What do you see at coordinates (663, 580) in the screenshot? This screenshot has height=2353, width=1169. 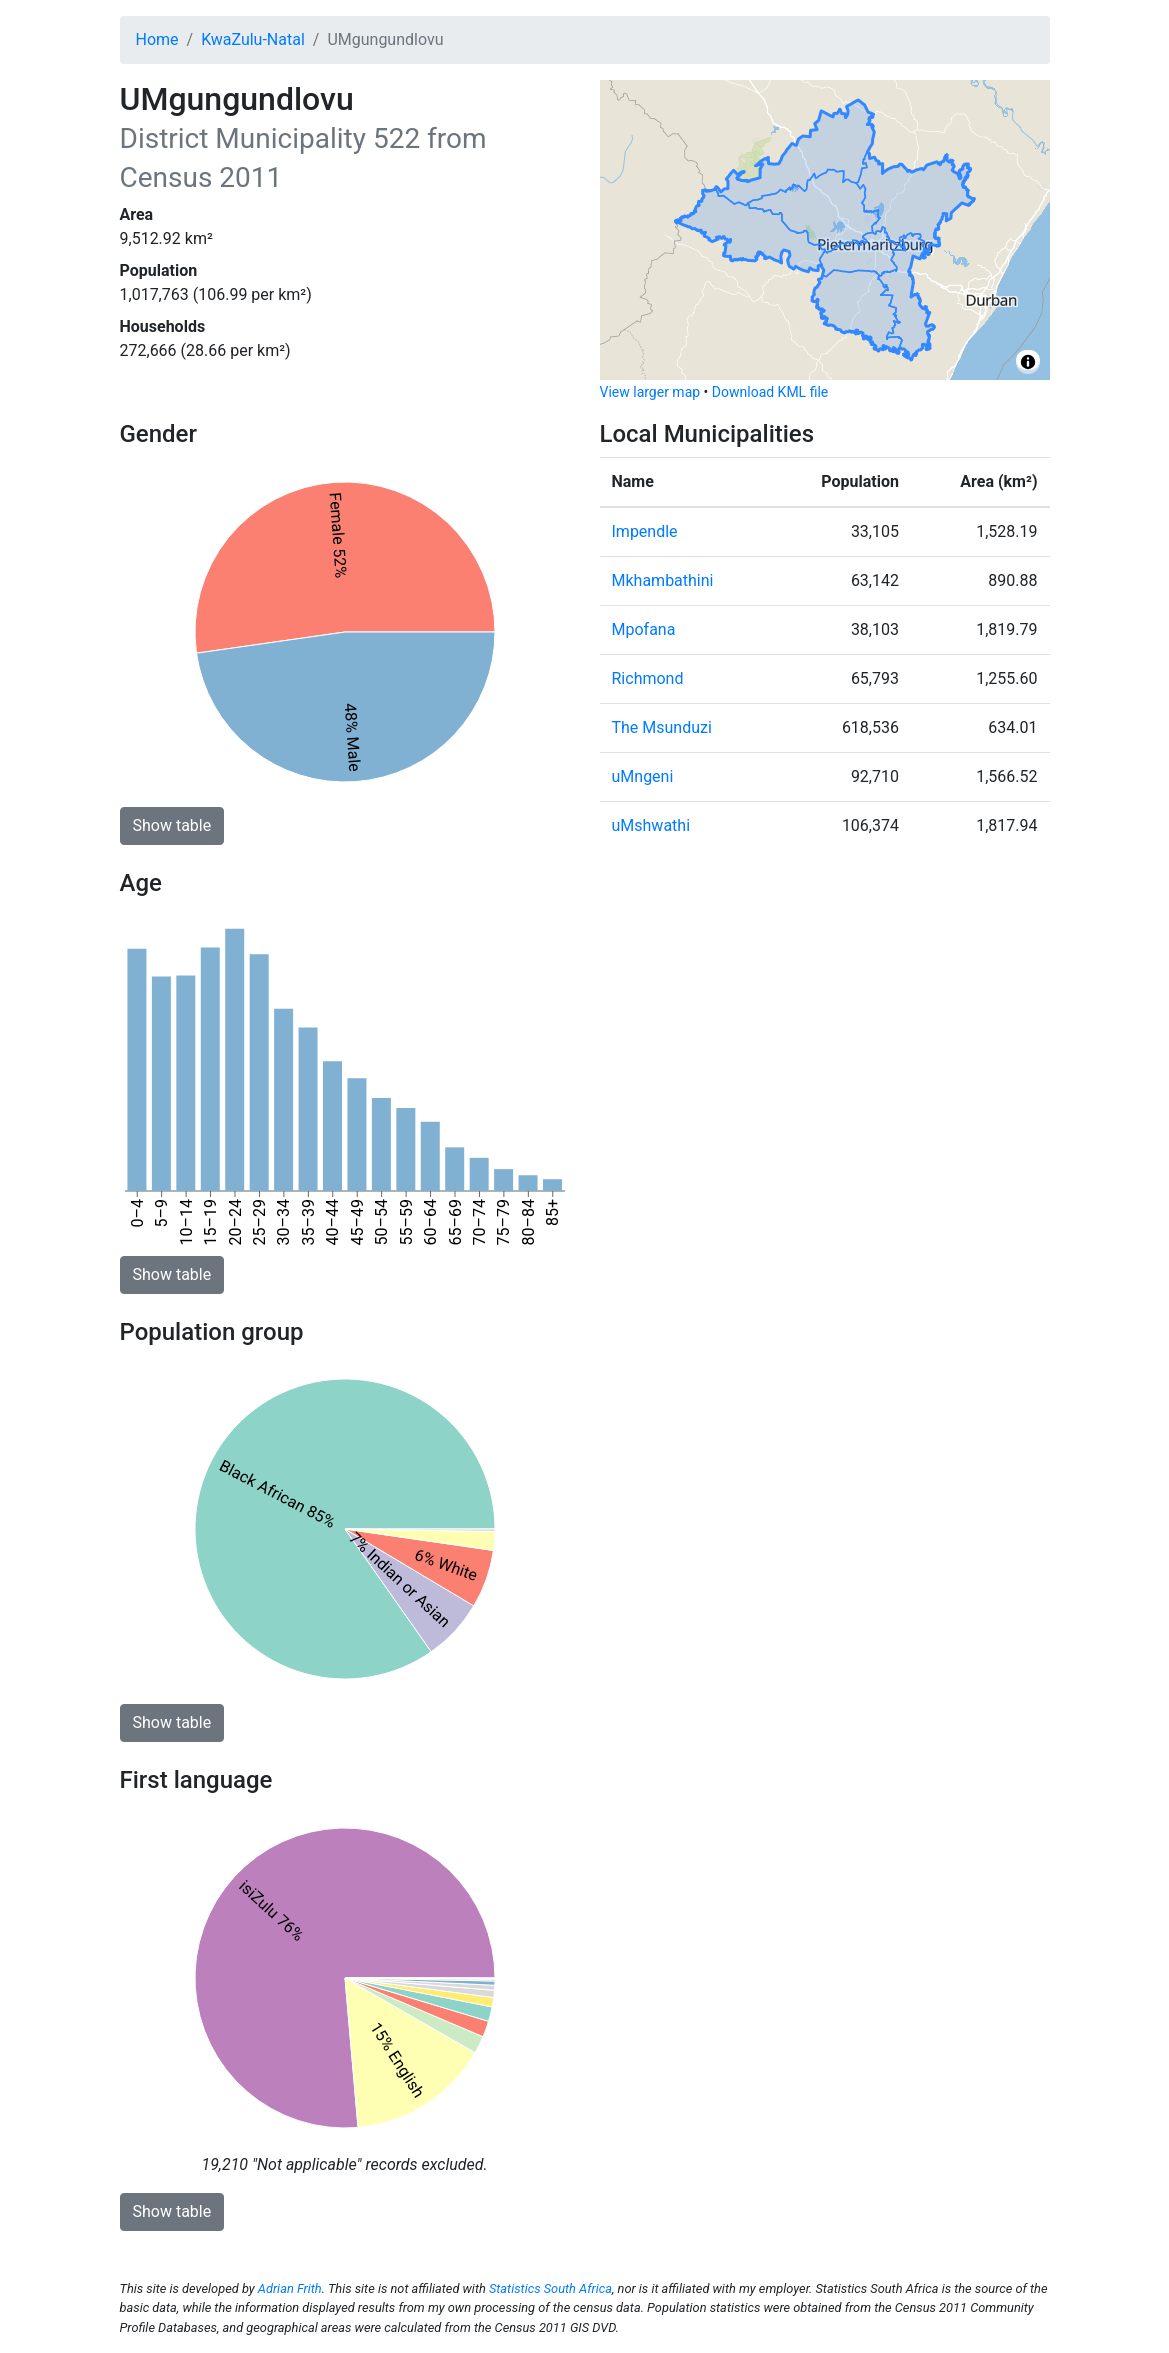 I see `Mkhambathini` at bounding box center [663, 580].